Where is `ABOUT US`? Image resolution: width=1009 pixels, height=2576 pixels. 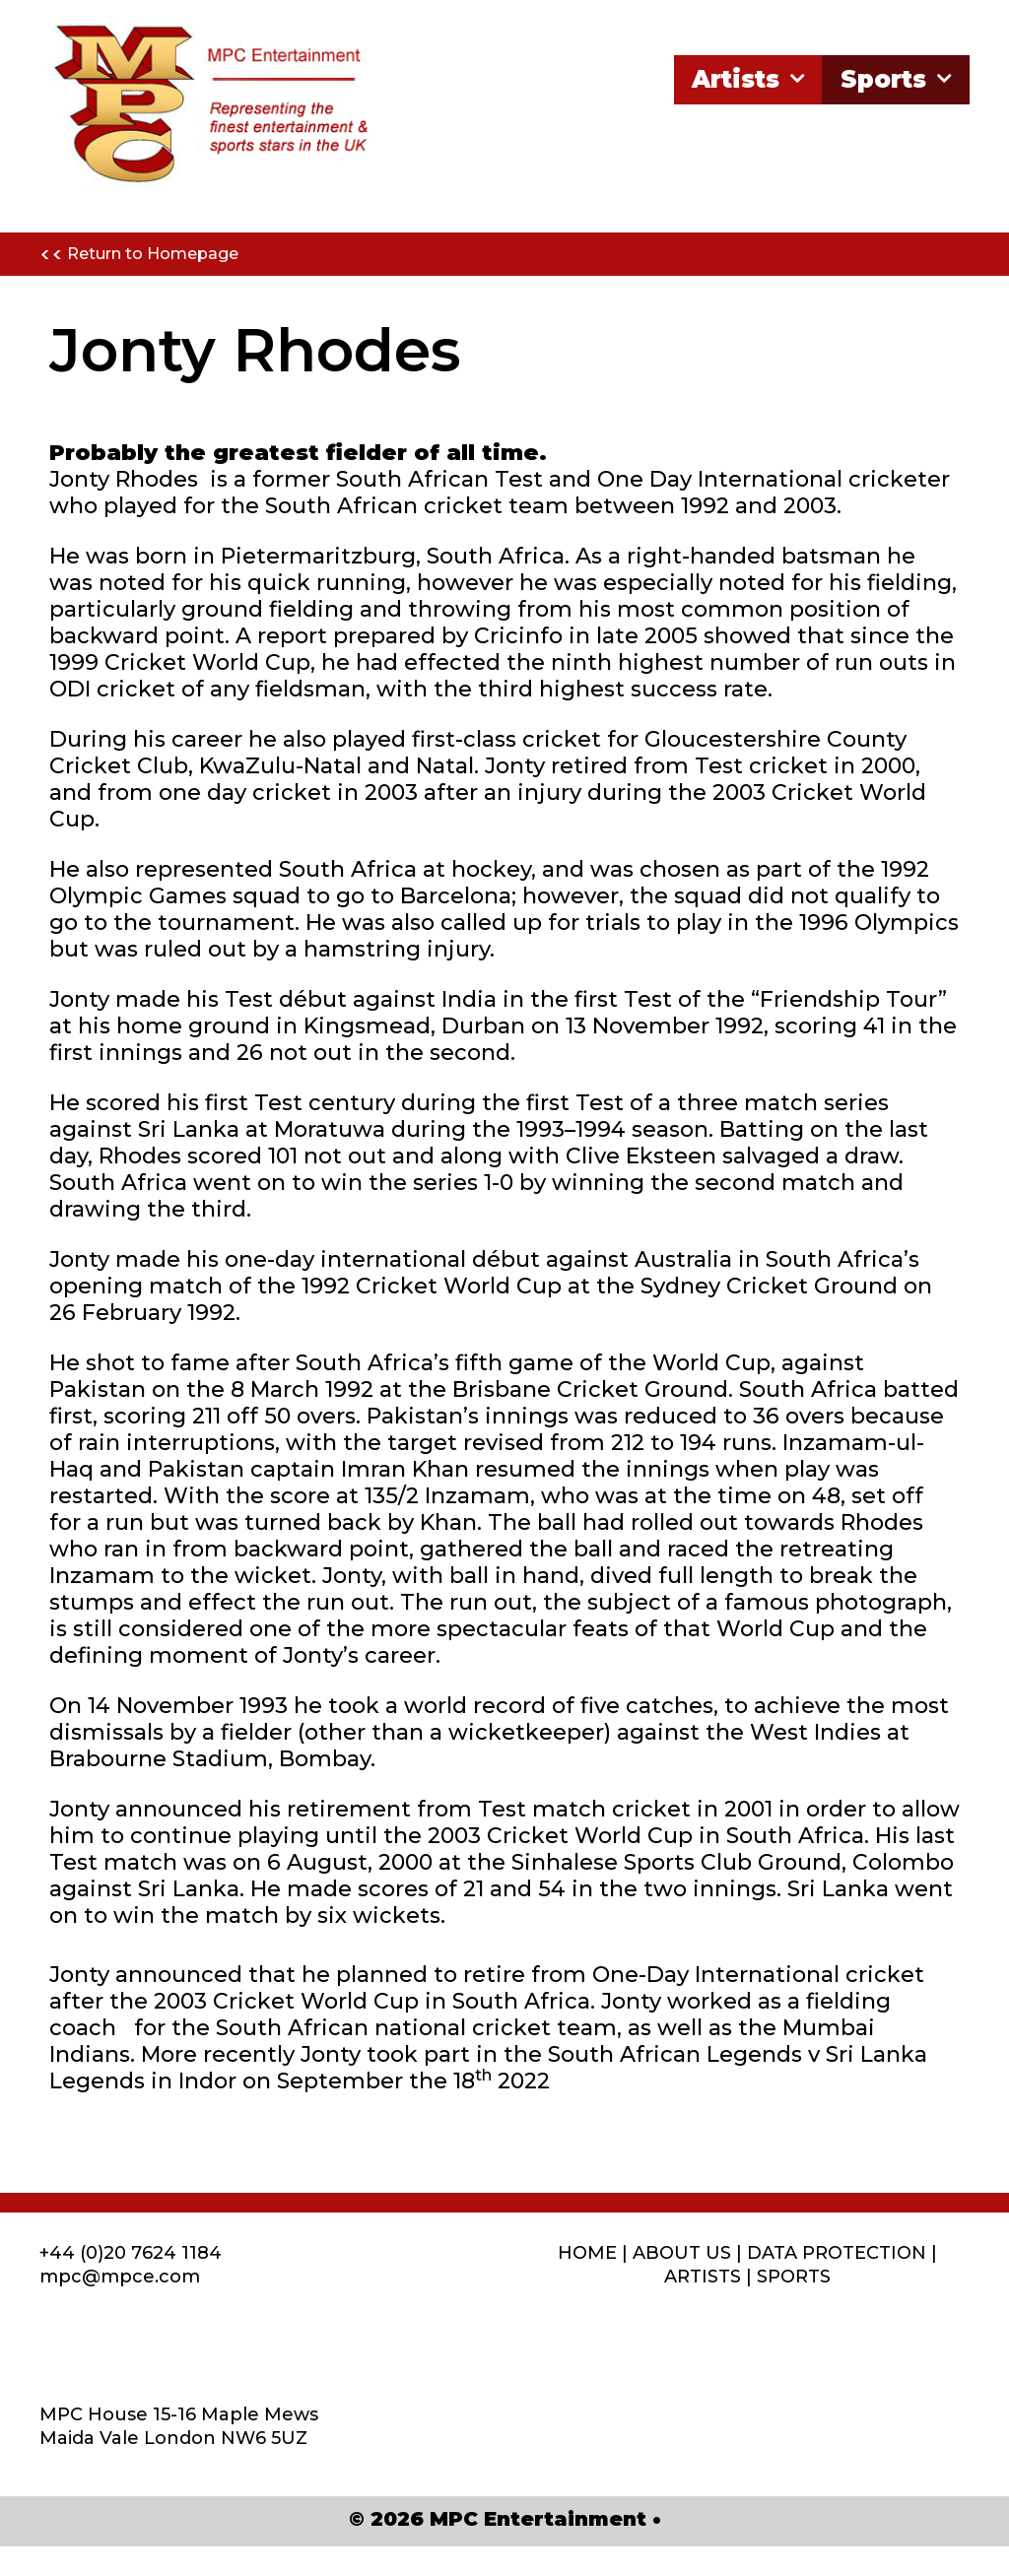 ABOUT US is located at coordinates (682, 2253).